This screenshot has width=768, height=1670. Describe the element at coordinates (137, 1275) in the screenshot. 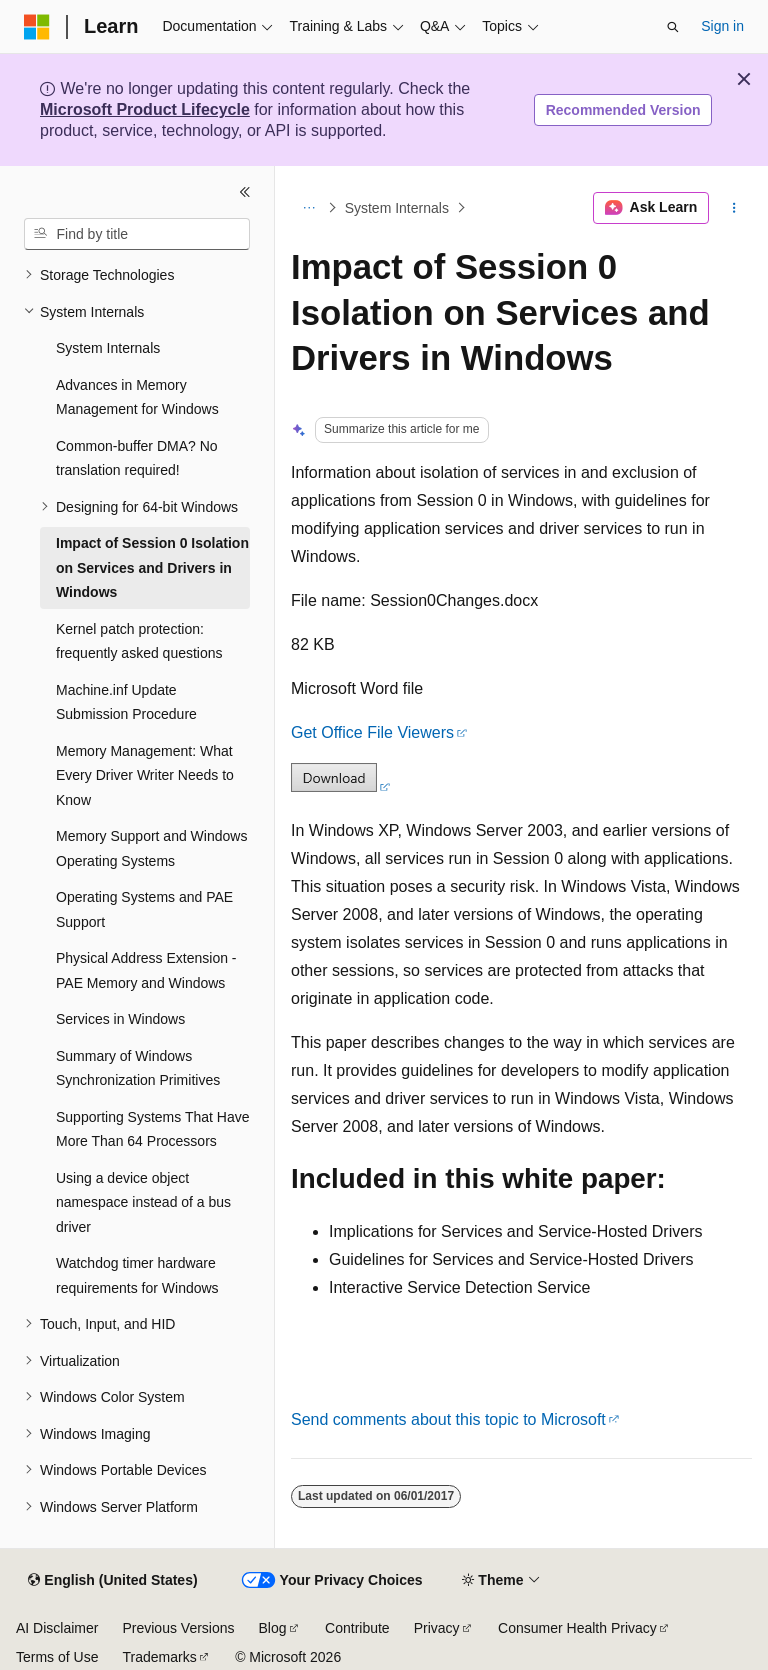

I see `Watchdog timer hardware requirements for Windows [treeitem]` at that location.